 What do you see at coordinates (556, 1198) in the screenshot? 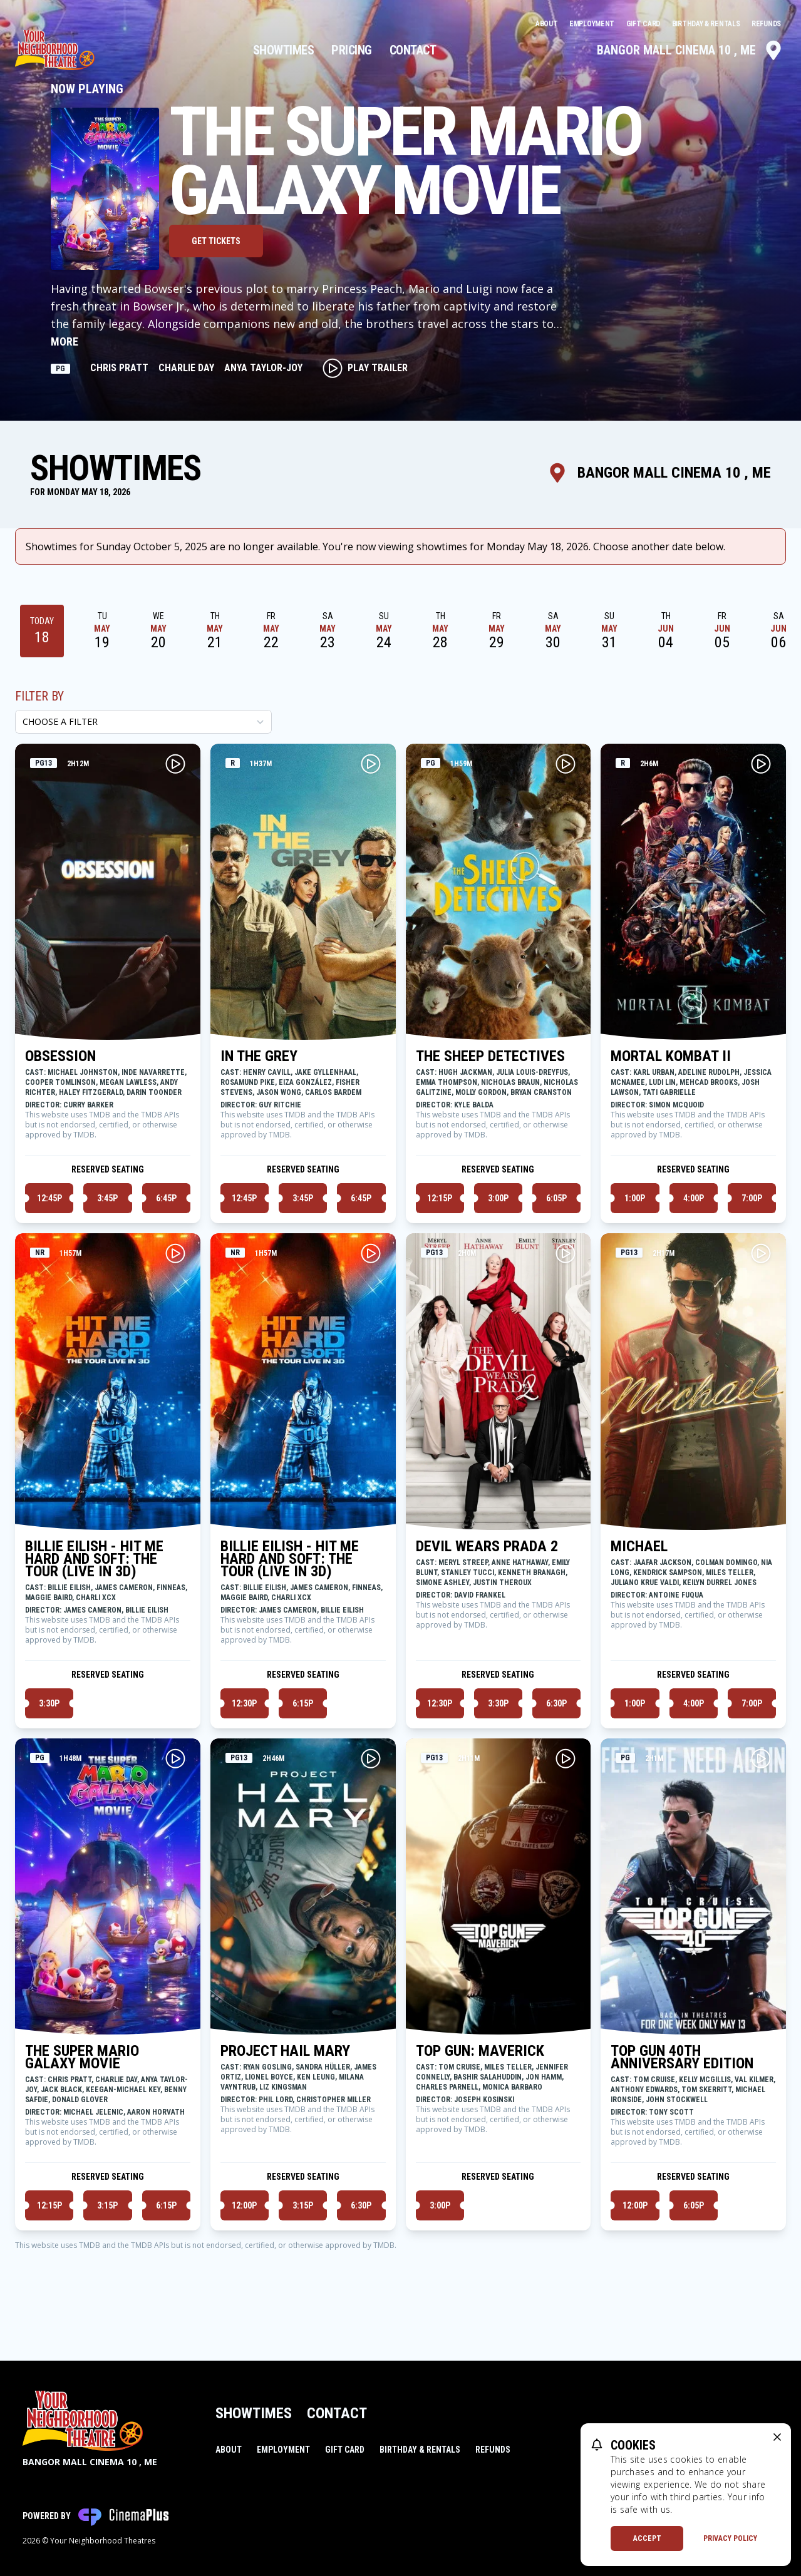
I see `6:05p` at bounding box center [556, 1198].